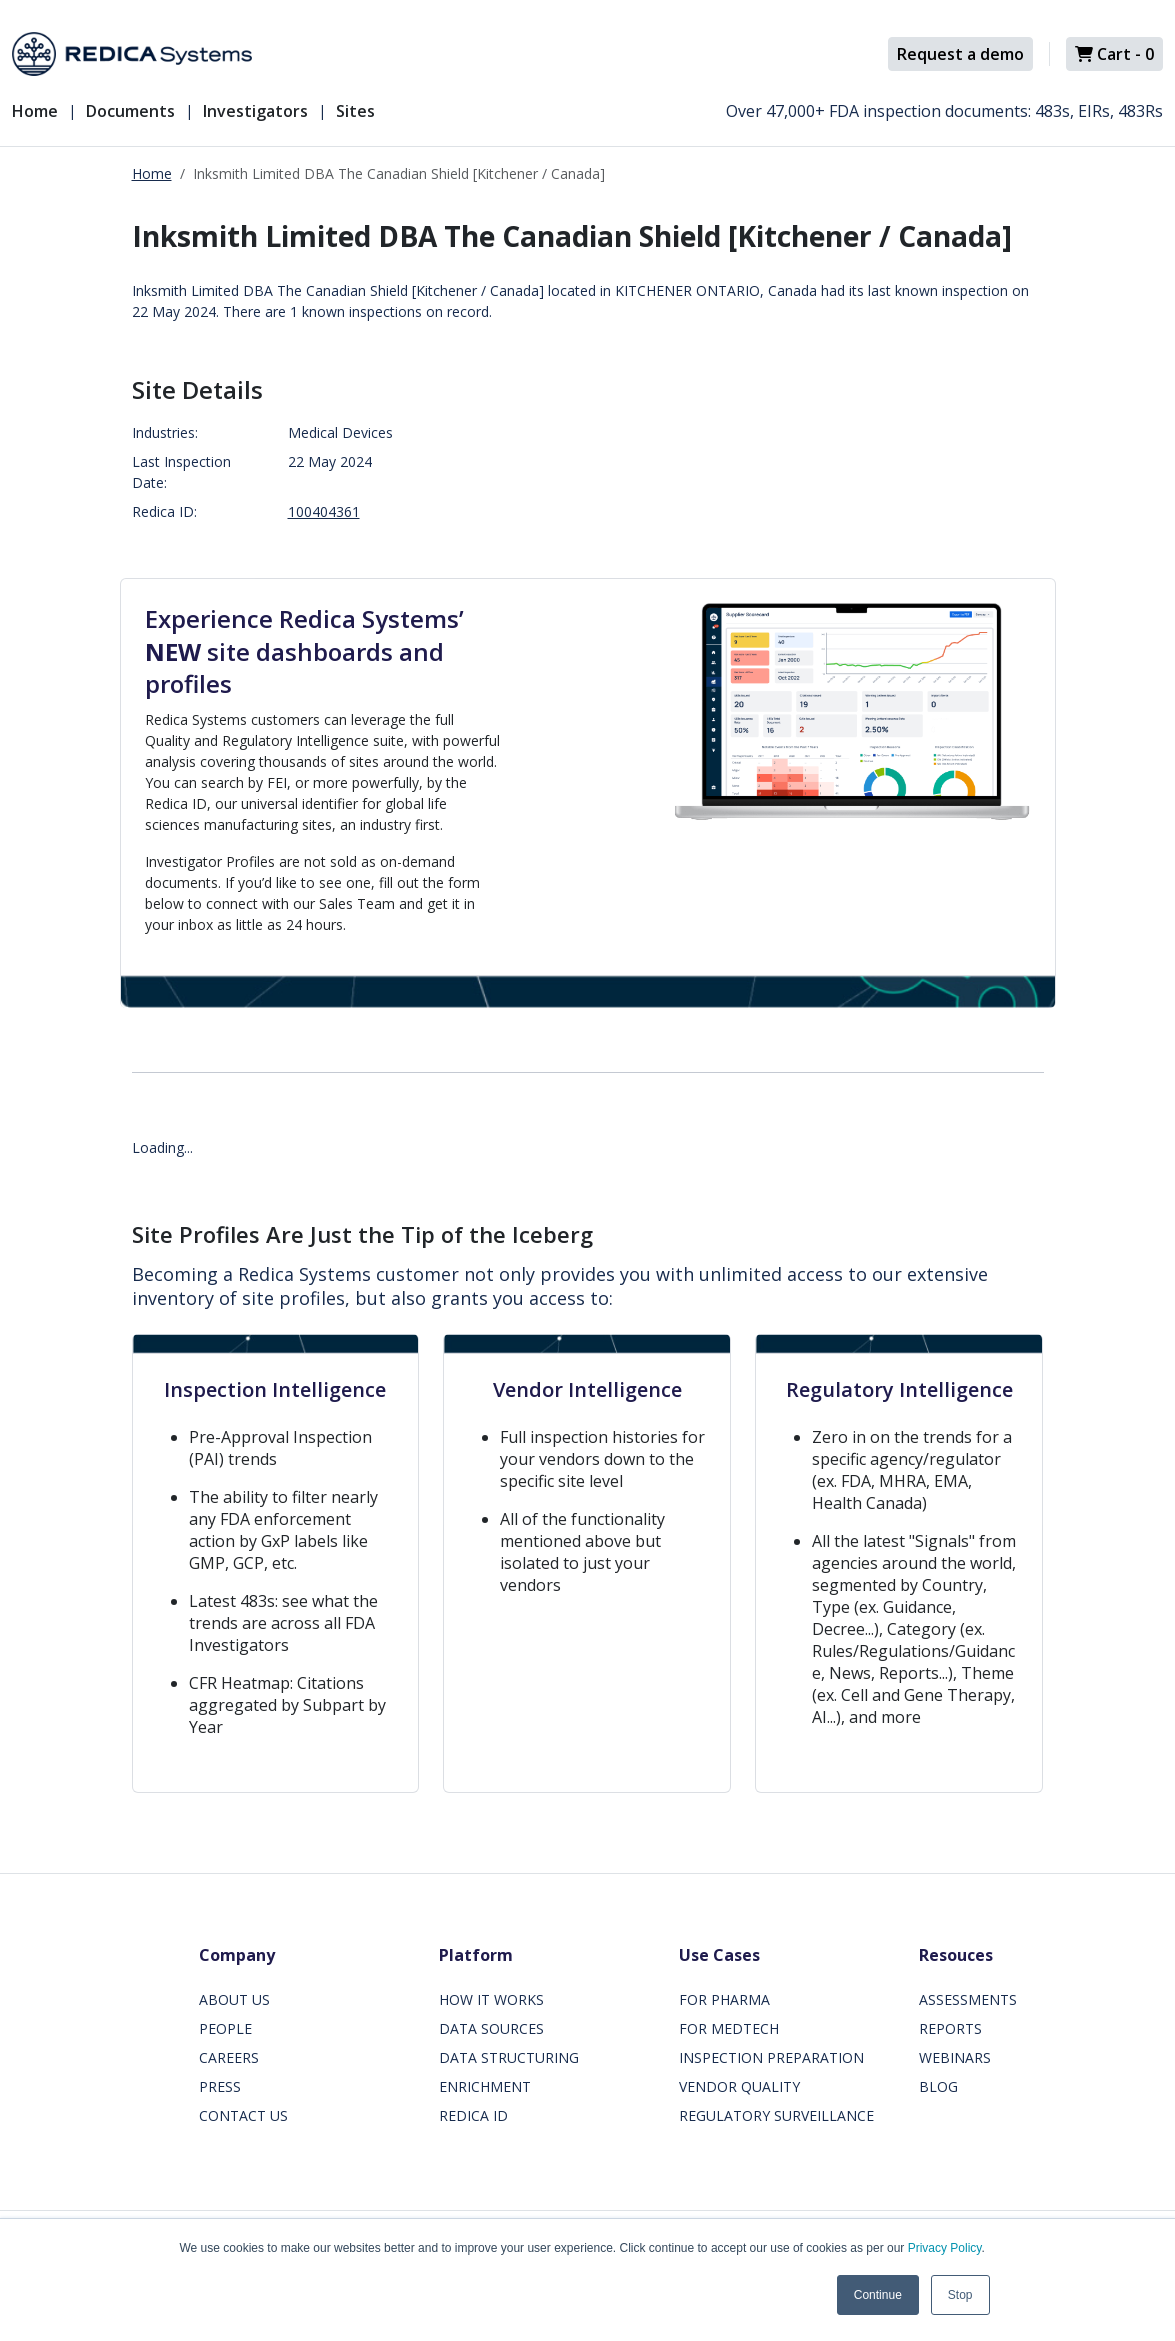 This screenshot has height=2341, width=1175. I want to click on DATA SOURCES, so click(491, 2028).